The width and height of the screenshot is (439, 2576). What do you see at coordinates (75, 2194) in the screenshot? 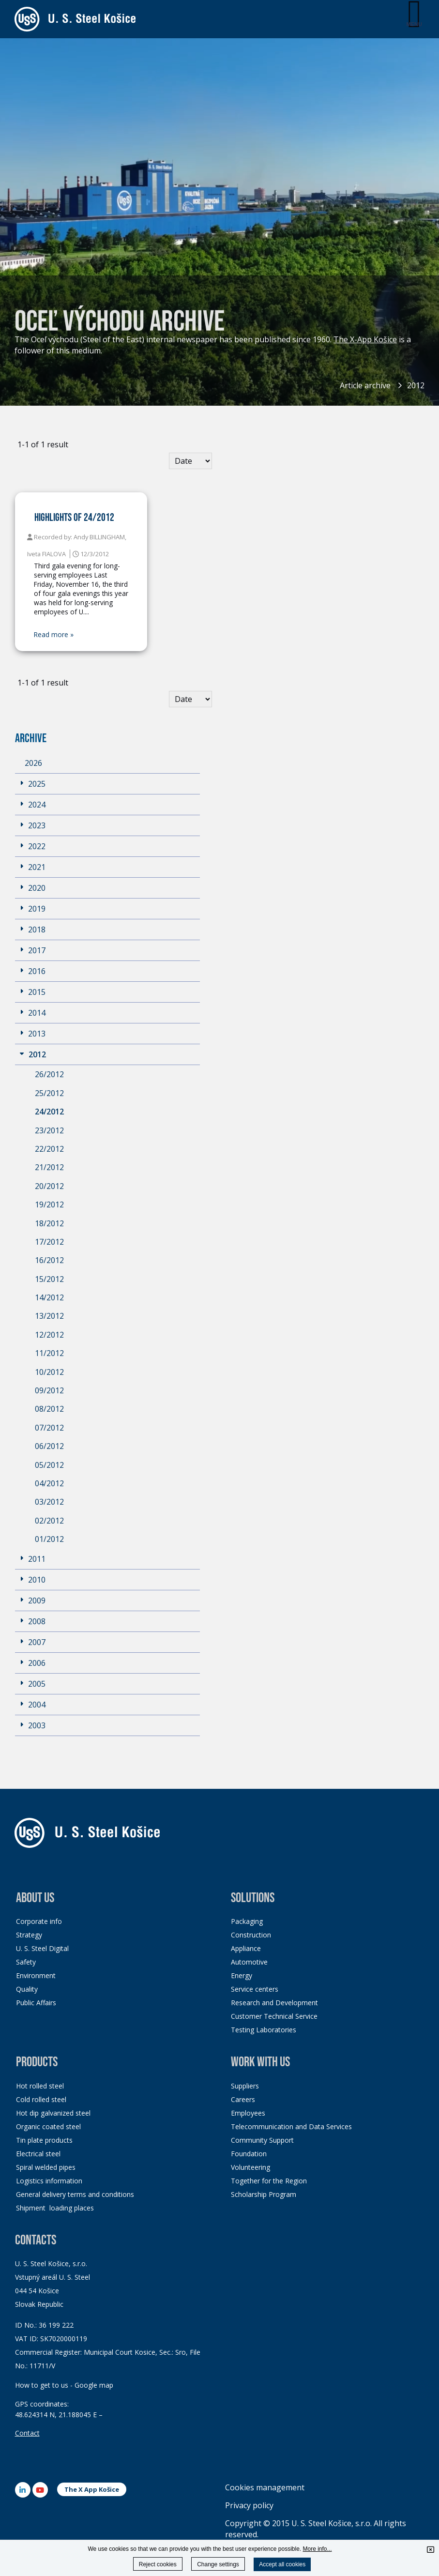
I see `General delivery terms and conditions` at bounding box center [75, 2194].